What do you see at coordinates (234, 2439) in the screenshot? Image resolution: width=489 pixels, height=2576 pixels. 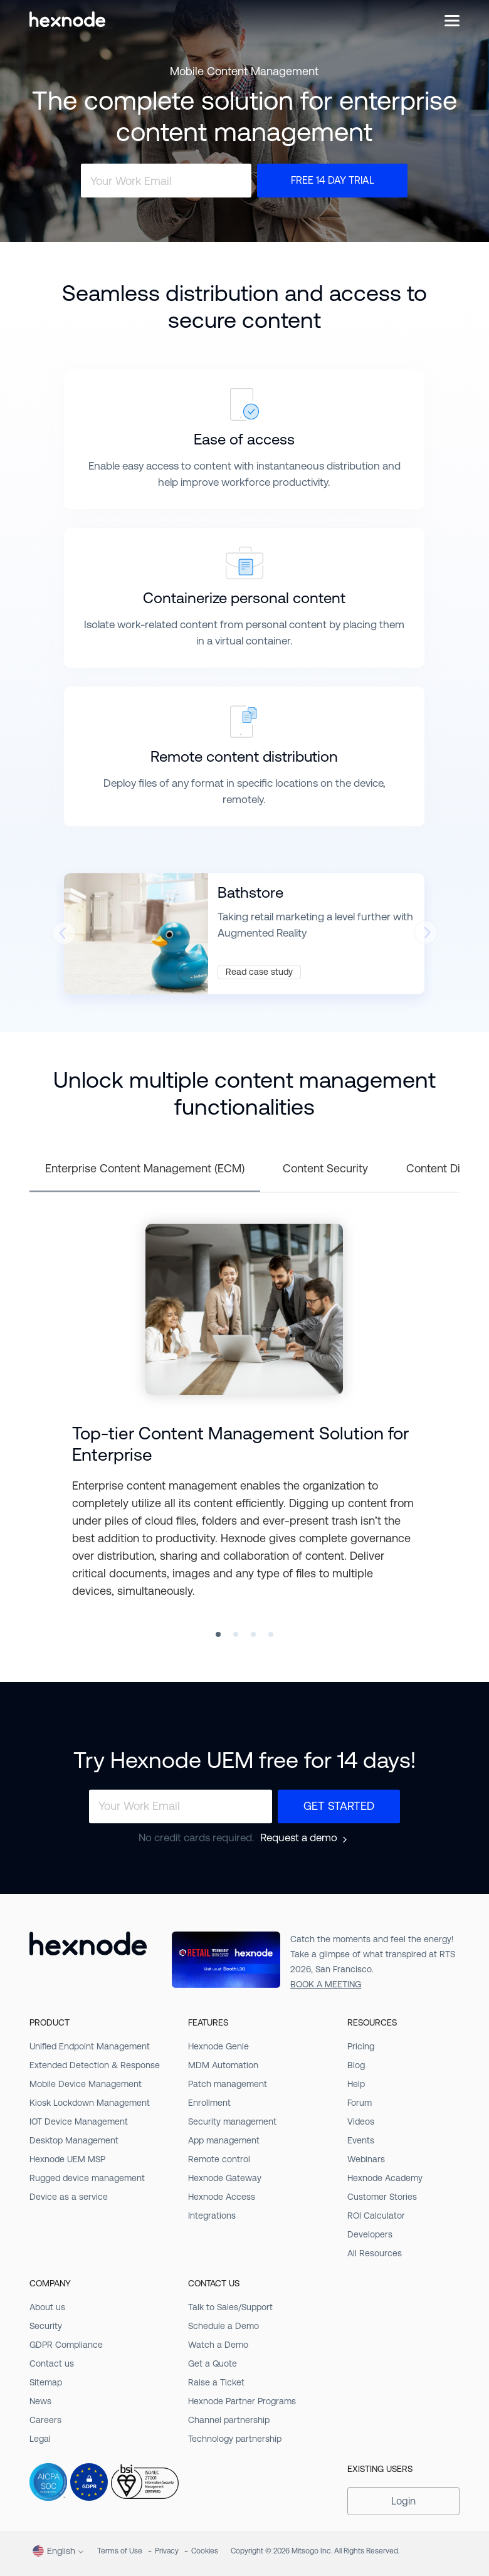 I see `Technology partnership` at bounding box center [234, 2439].